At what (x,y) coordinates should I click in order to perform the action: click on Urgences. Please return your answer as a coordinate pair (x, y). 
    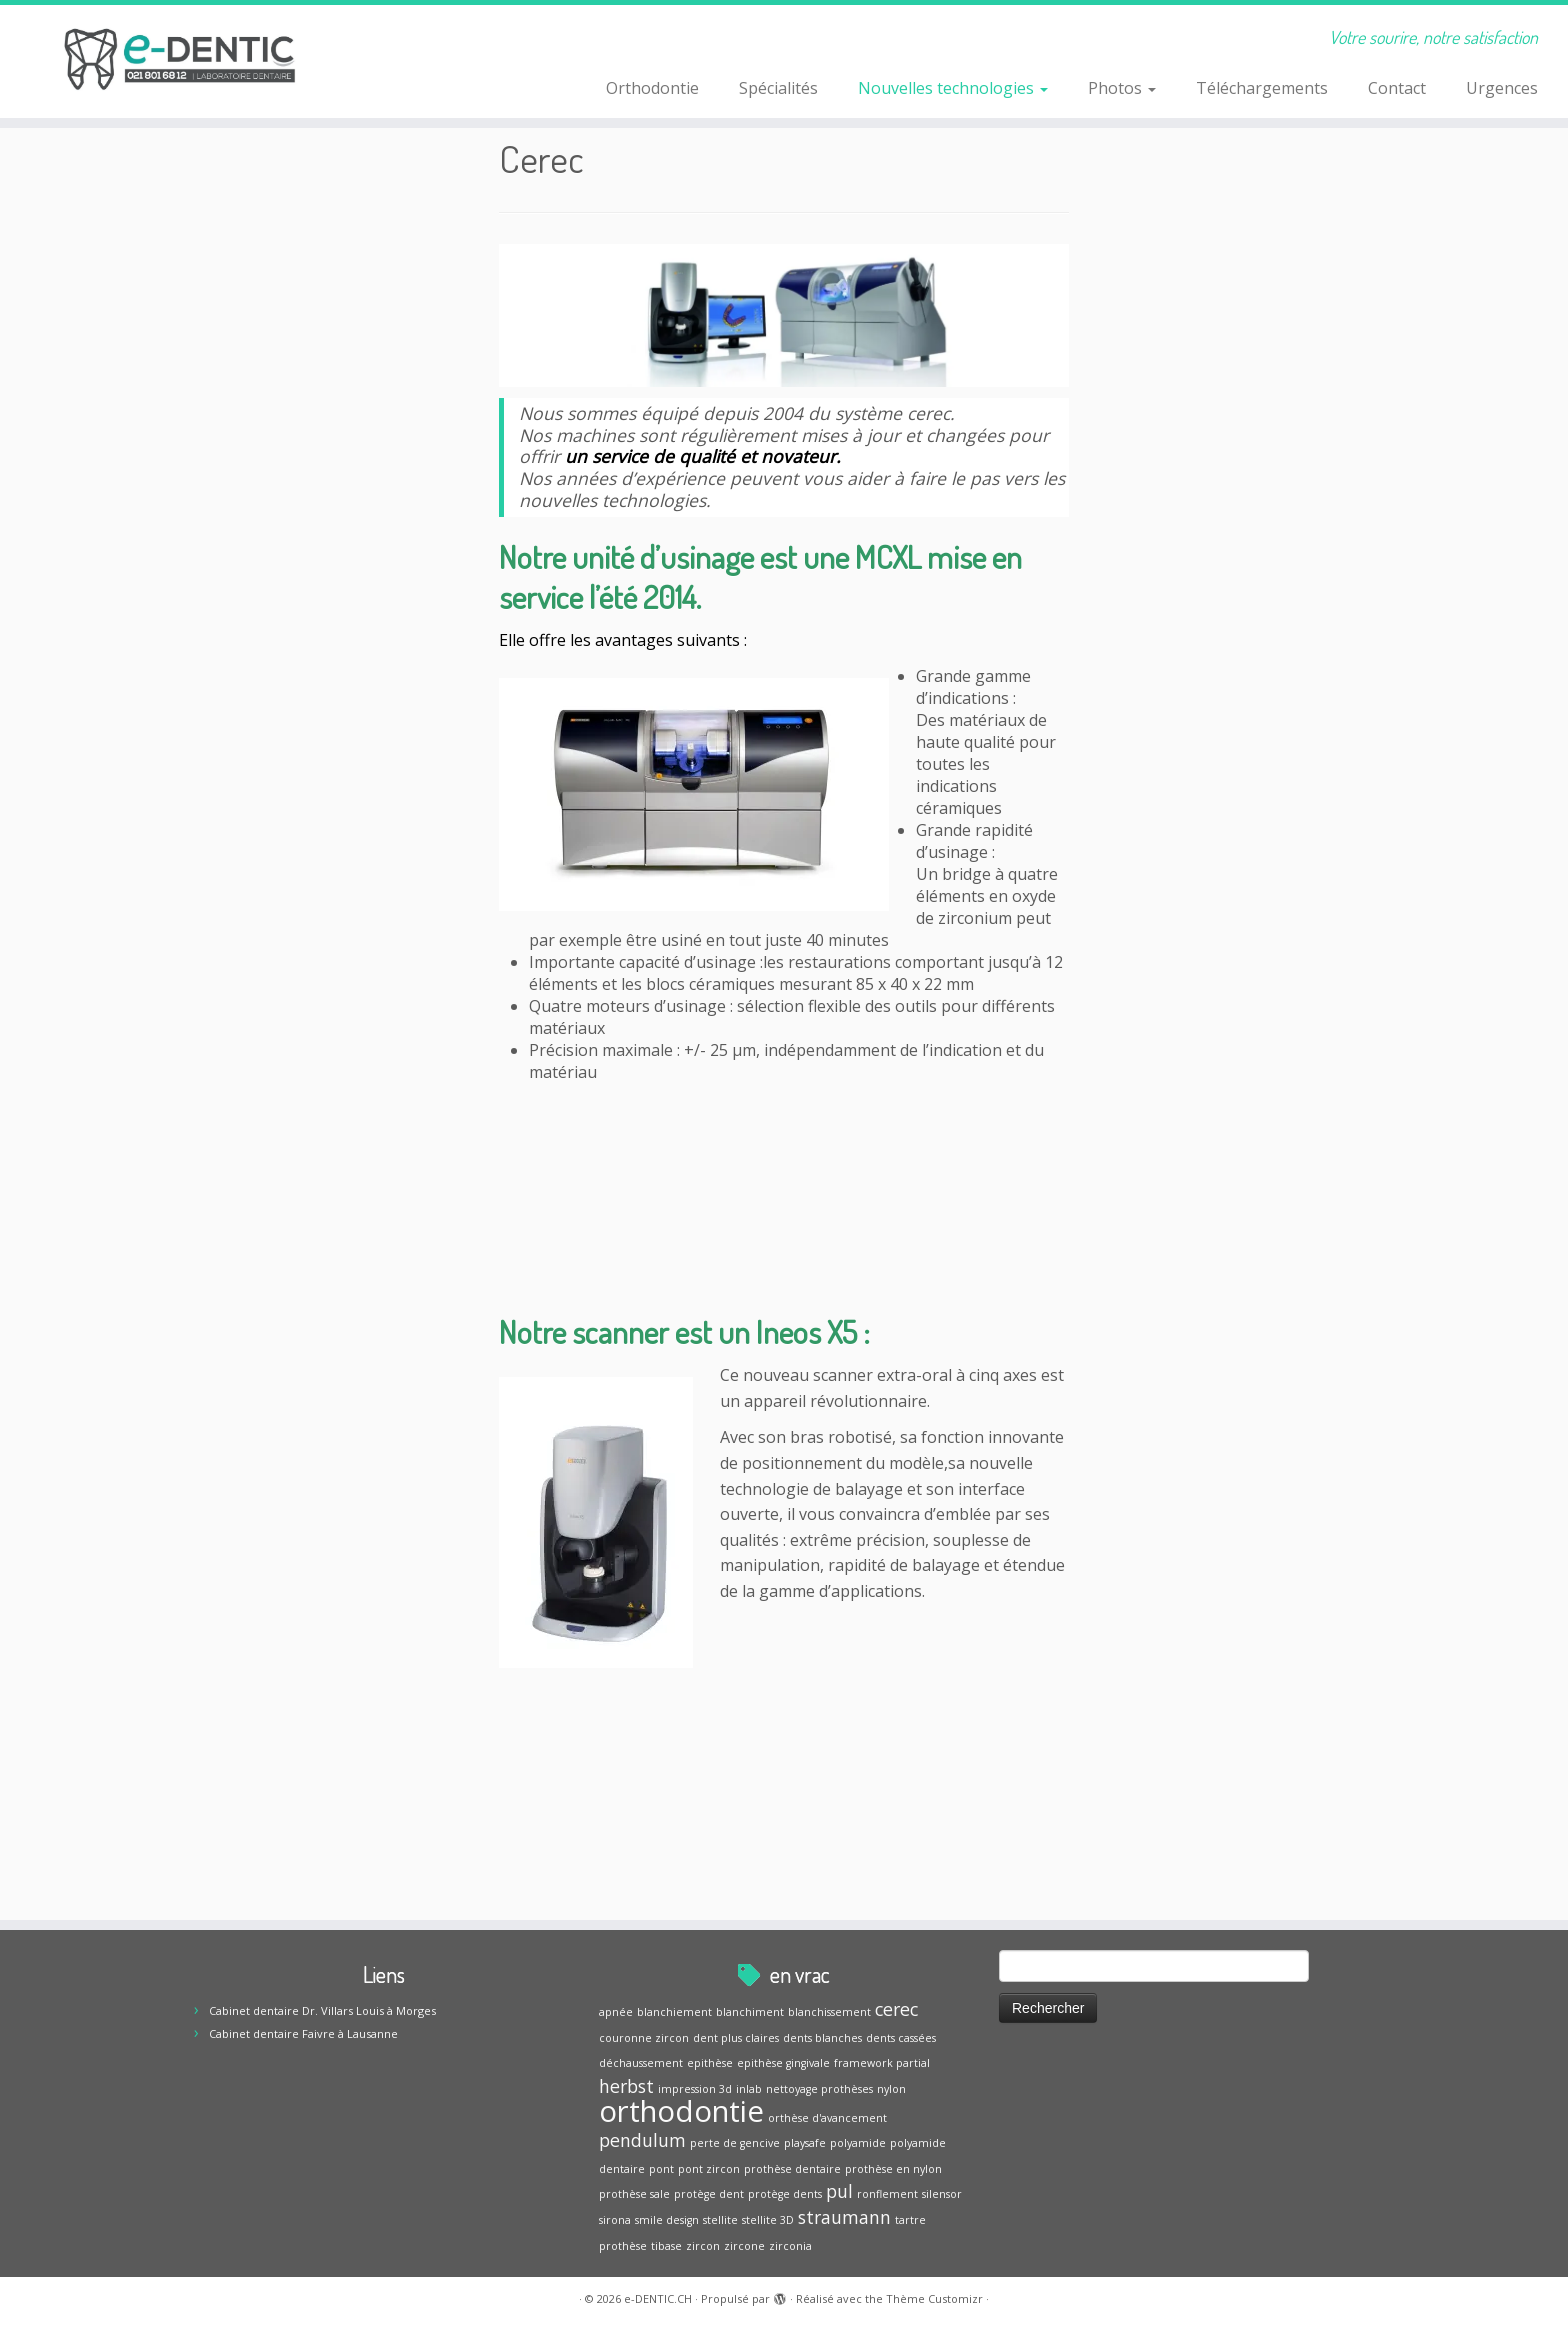
    Looking at the image, I should click on (1502, 88).